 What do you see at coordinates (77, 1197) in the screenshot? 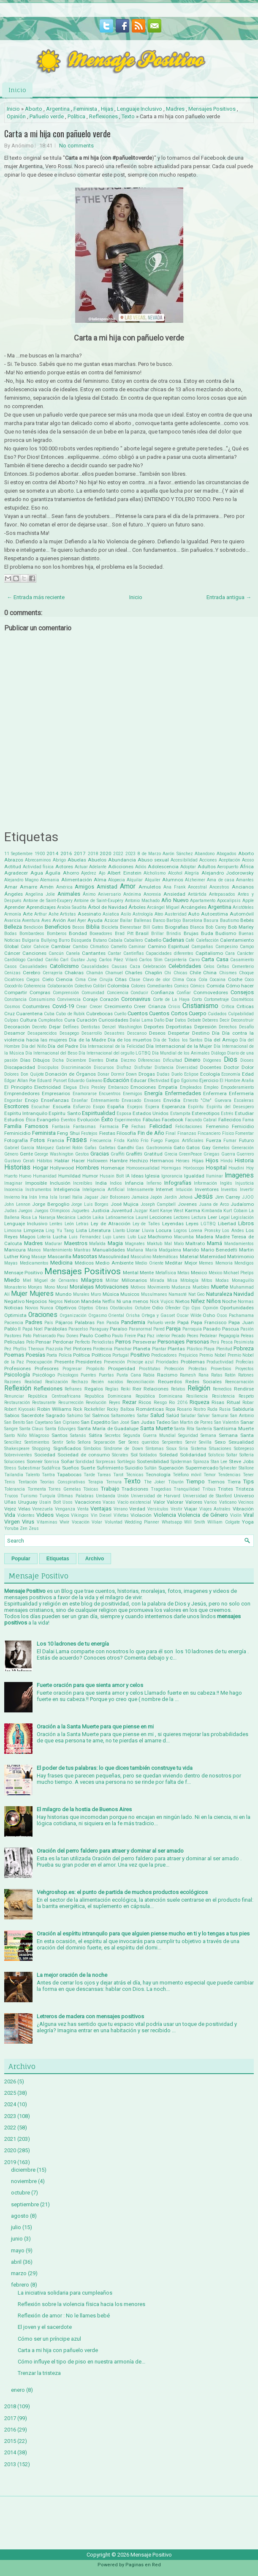
I see `Italia` at bounding box center [77, 1197].